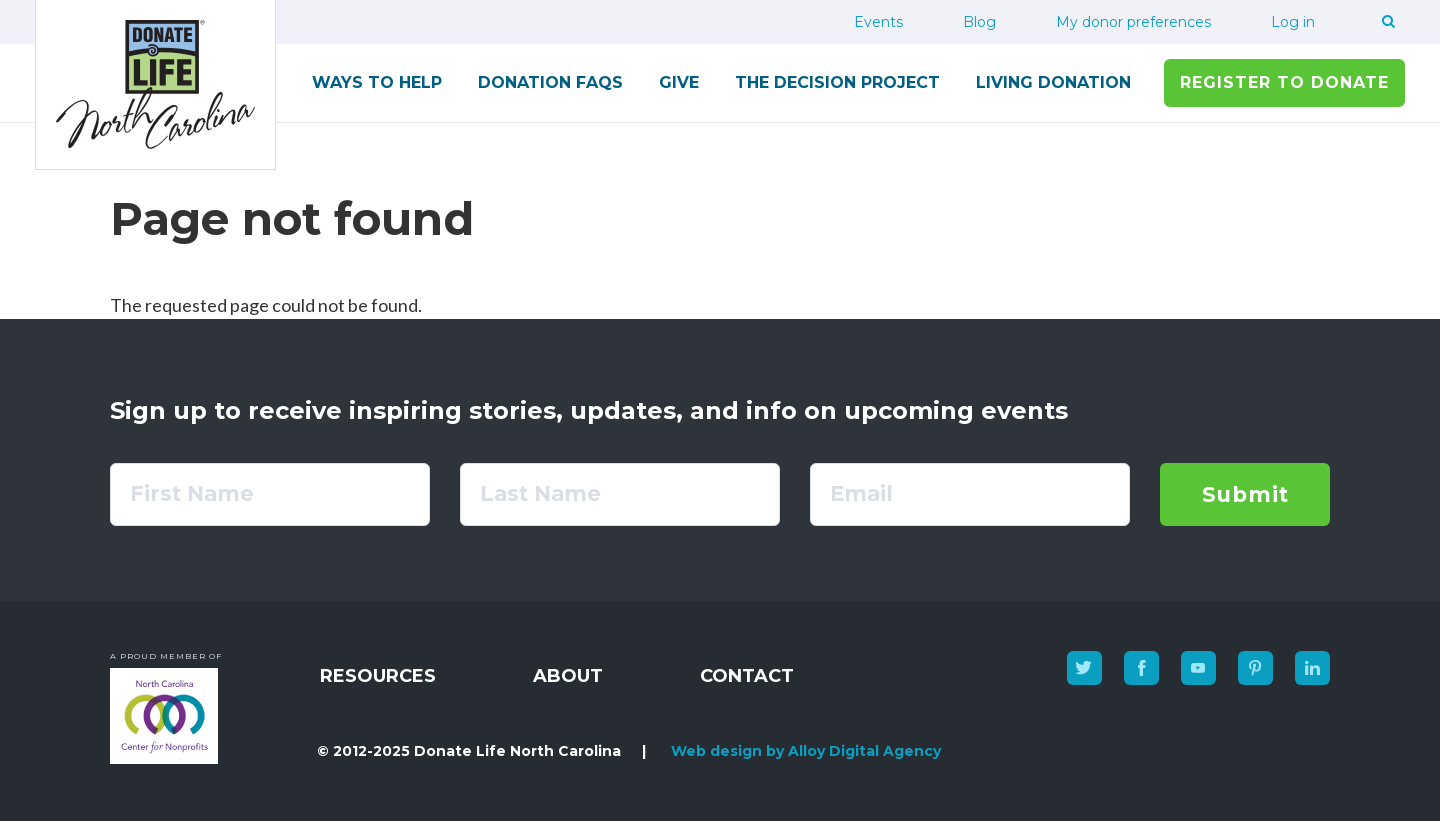 The width and height of the screenshot is (1440, 822). What do you see at coordinates (540, 493) in the screenshot?
I see `Last Name` at bounding box center [540, 493].